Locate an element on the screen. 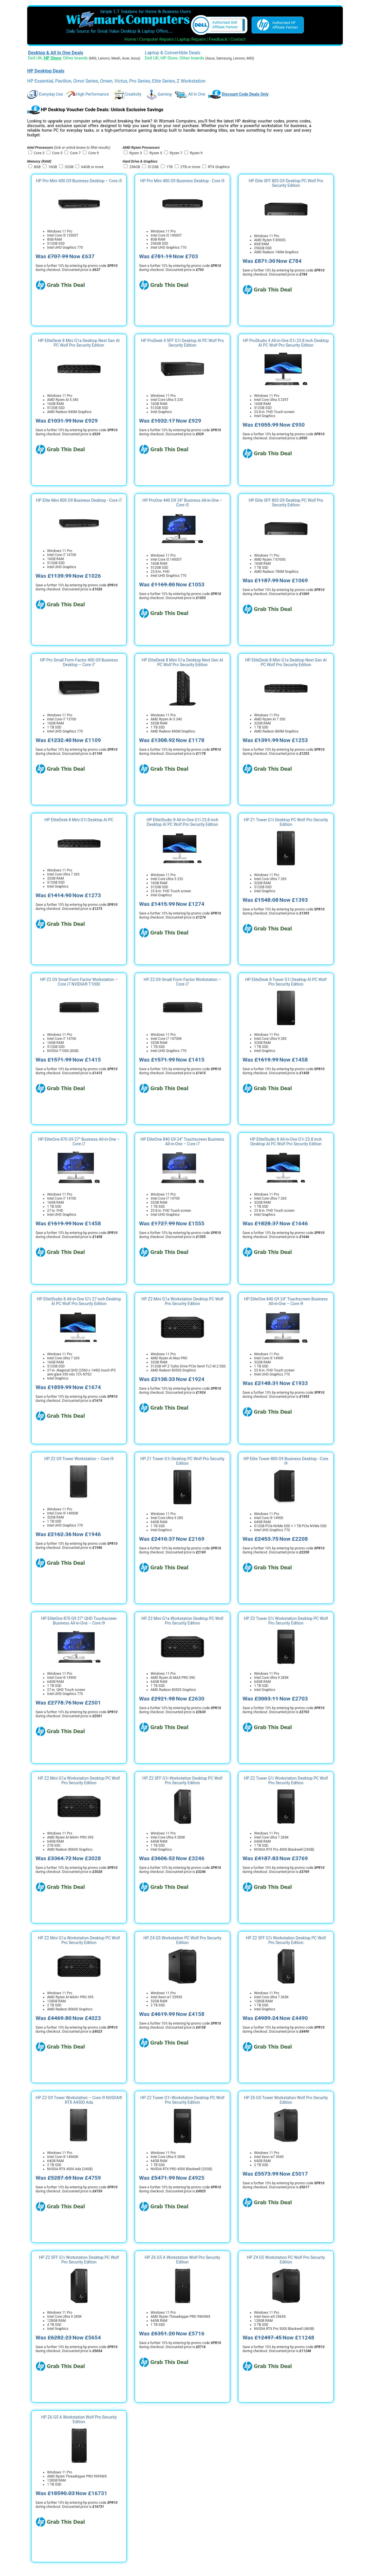 The image size is (370, 2576). Core 5 is located at coordinates (57, 153).